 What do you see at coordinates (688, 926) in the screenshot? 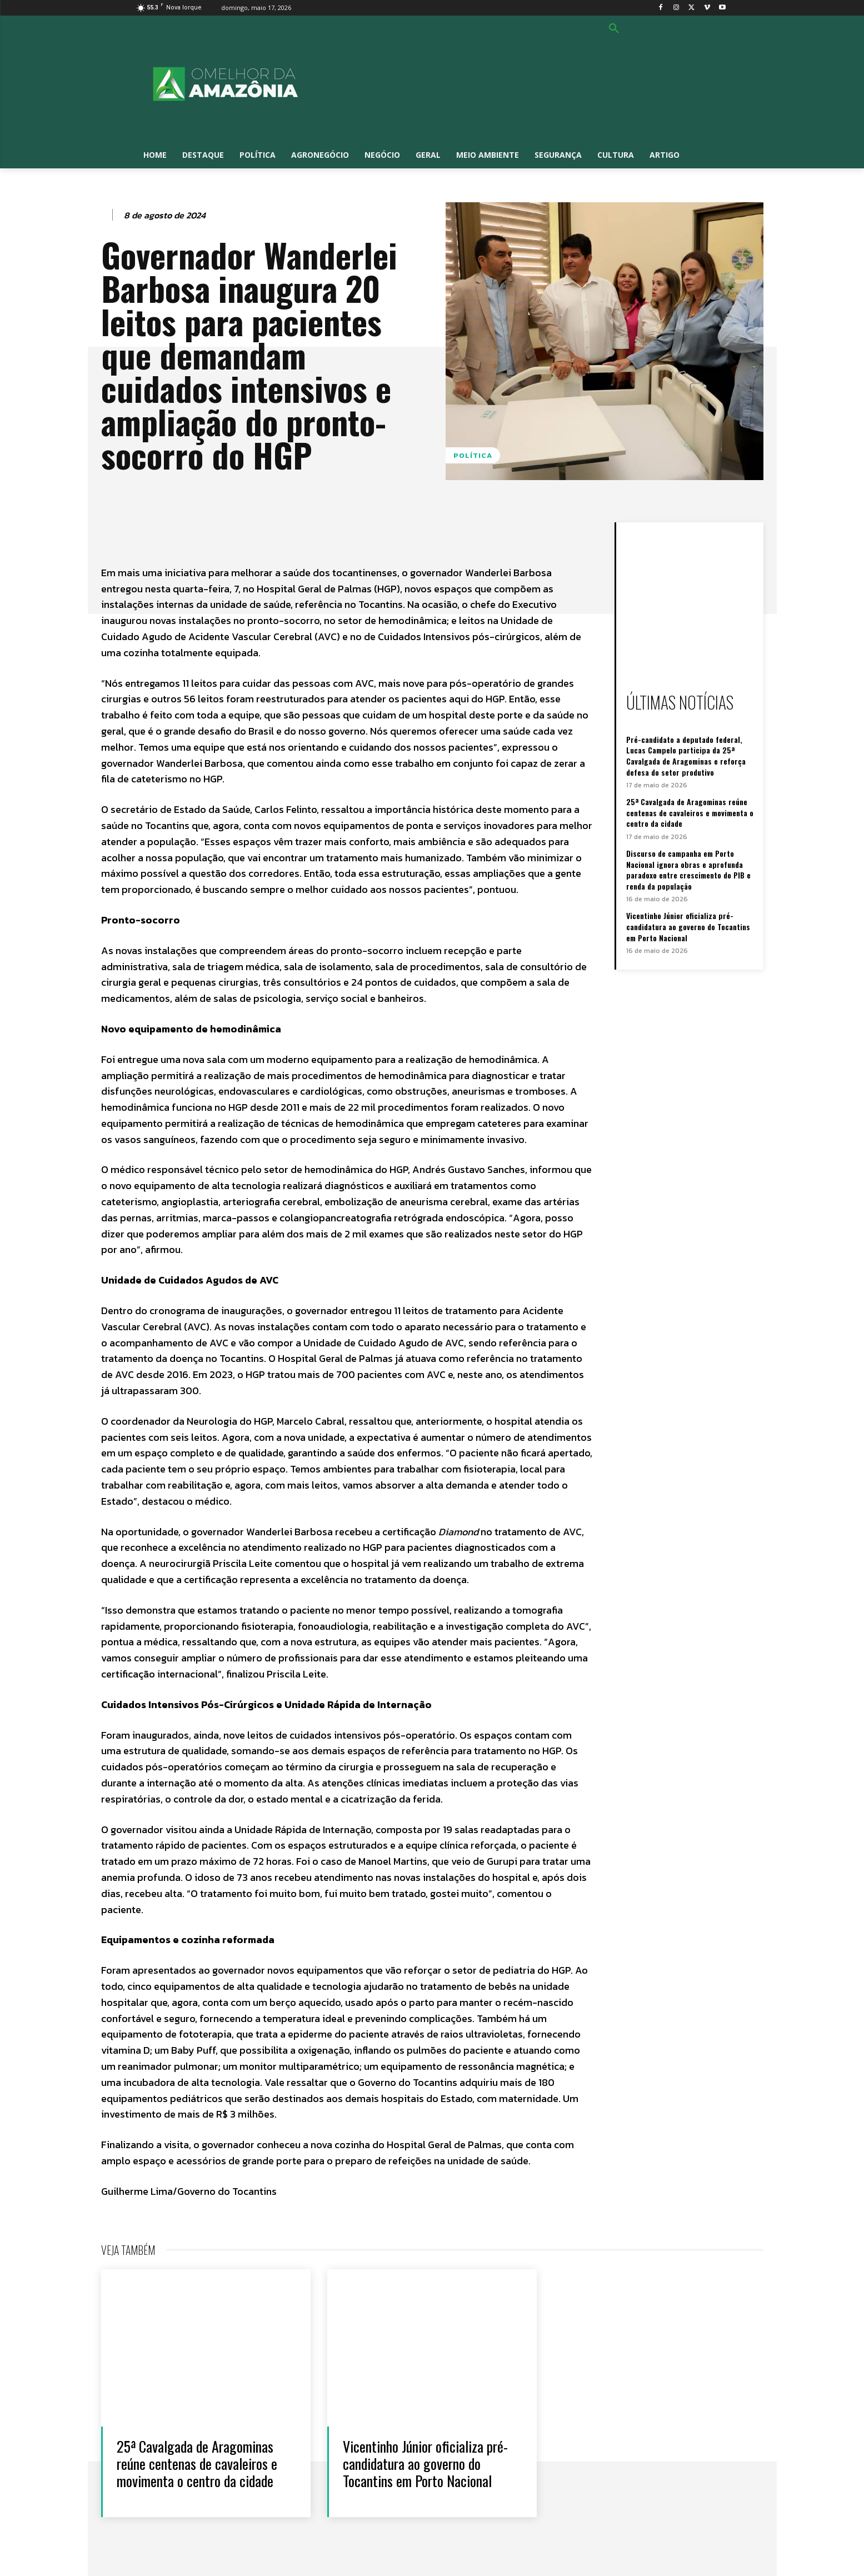
I see `Vicentinho Júnior oficializa pré-candidatura ao governo do Tocantins em Porto Nacional` at bounding box center [688, 926].